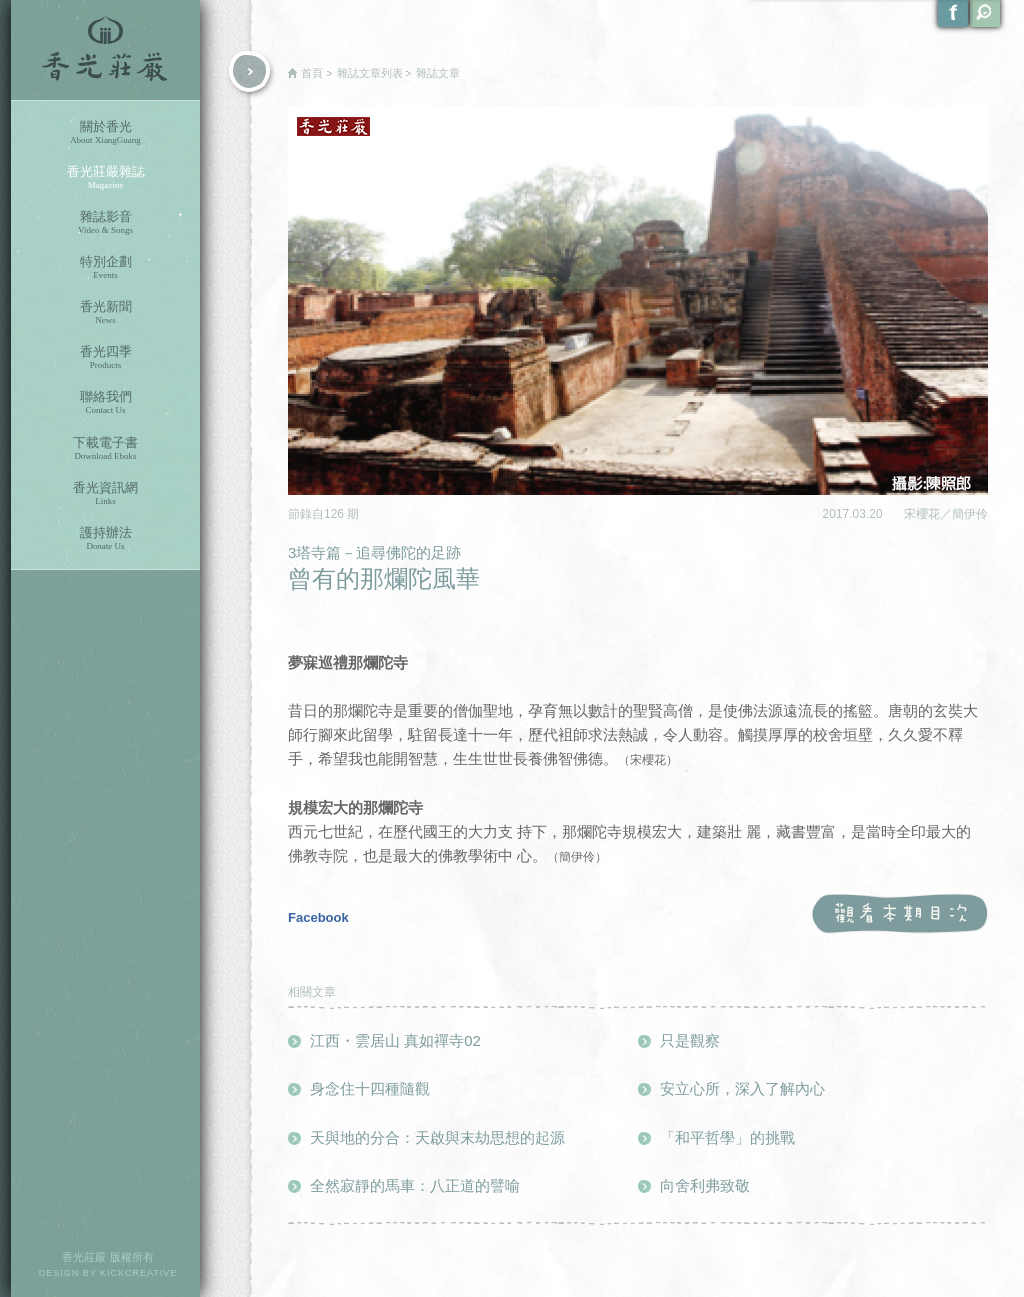 This screenshot has width=1024, height=1297. I want to click on 護持辦法, so click(105, 538).